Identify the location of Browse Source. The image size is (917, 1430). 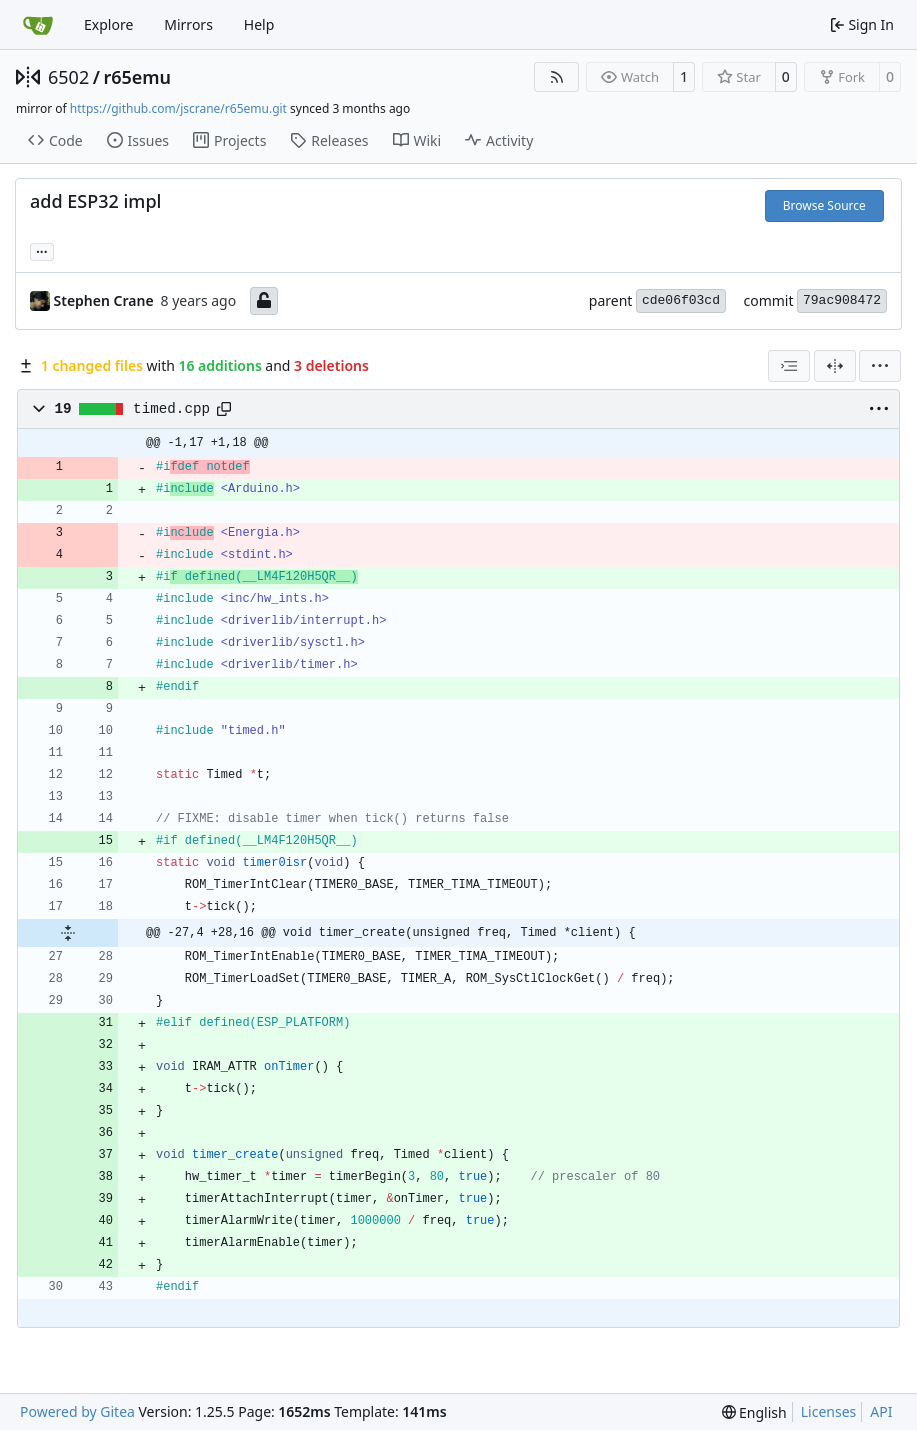
(824, 205).